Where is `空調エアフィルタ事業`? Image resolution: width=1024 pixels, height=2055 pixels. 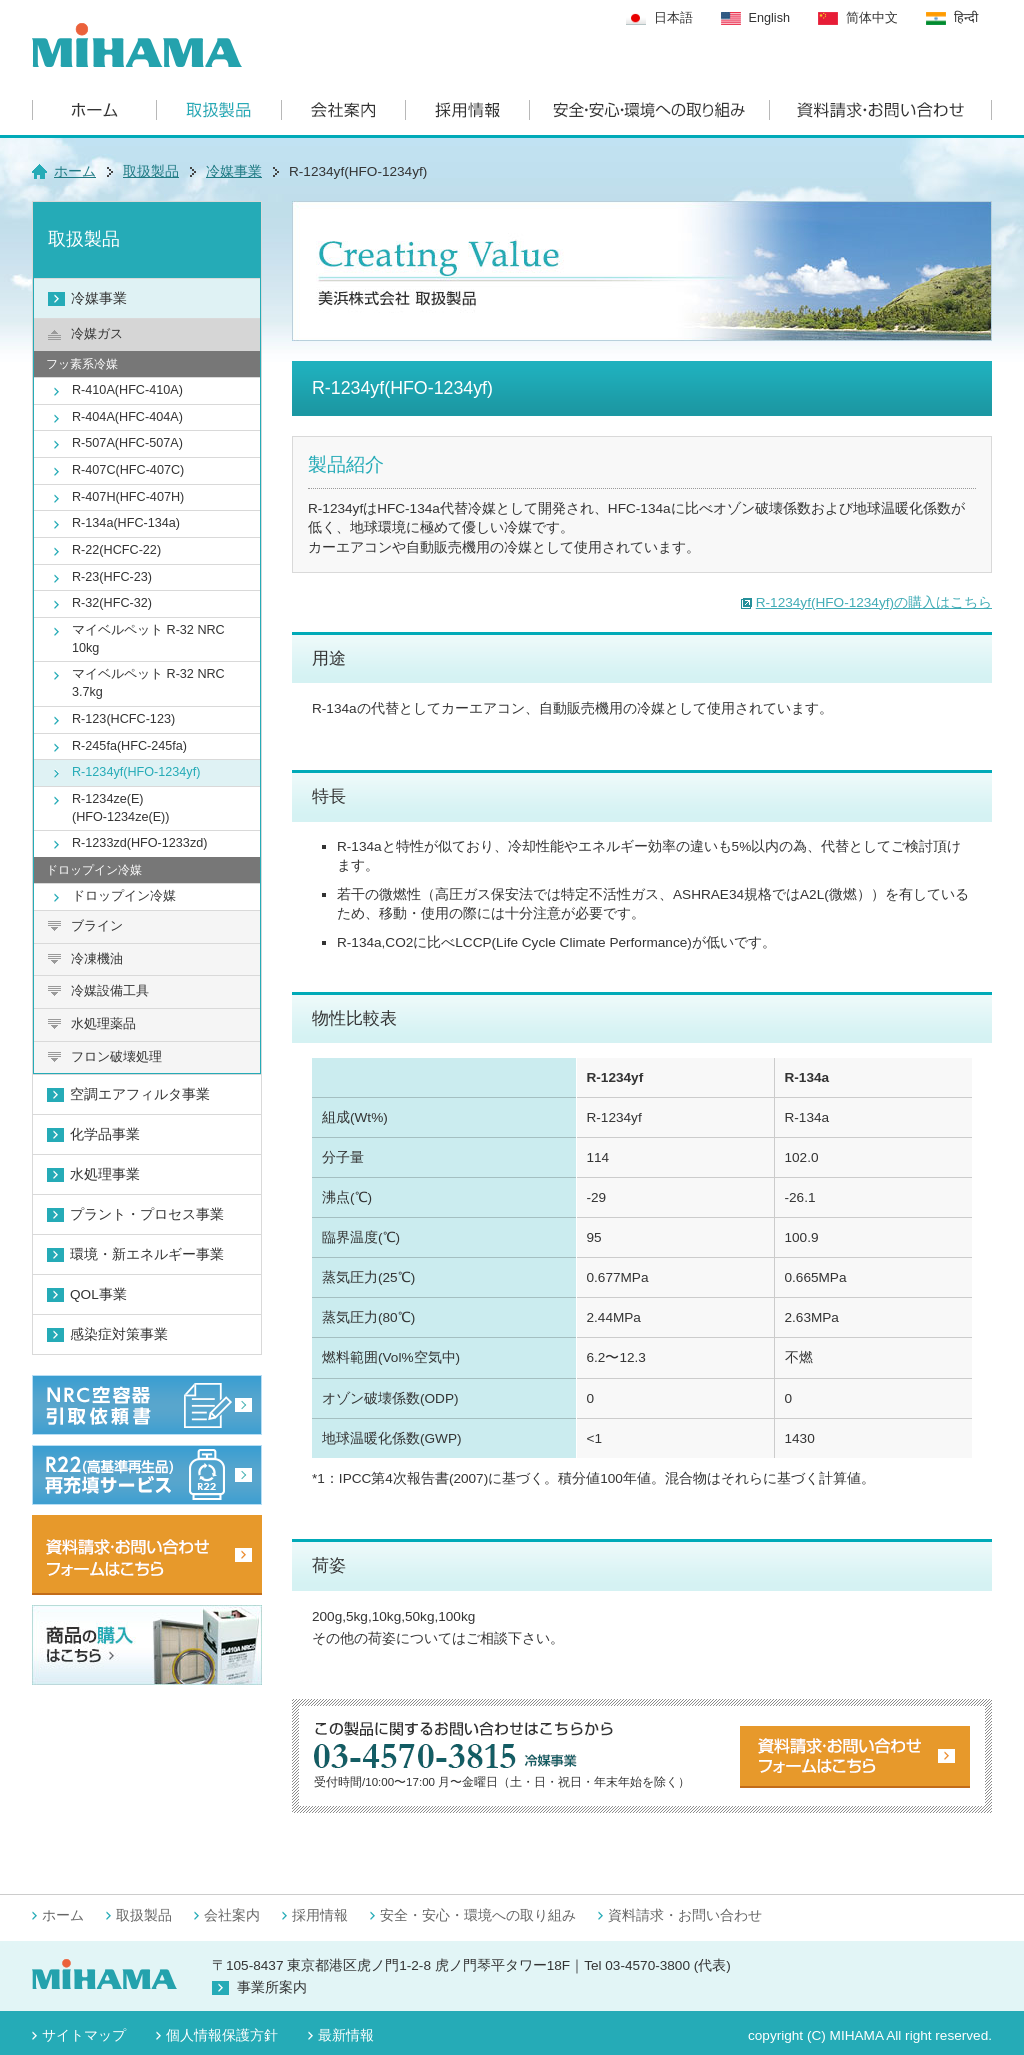
空調エアフィルタ事業 is located at coordinates (140, 1094).